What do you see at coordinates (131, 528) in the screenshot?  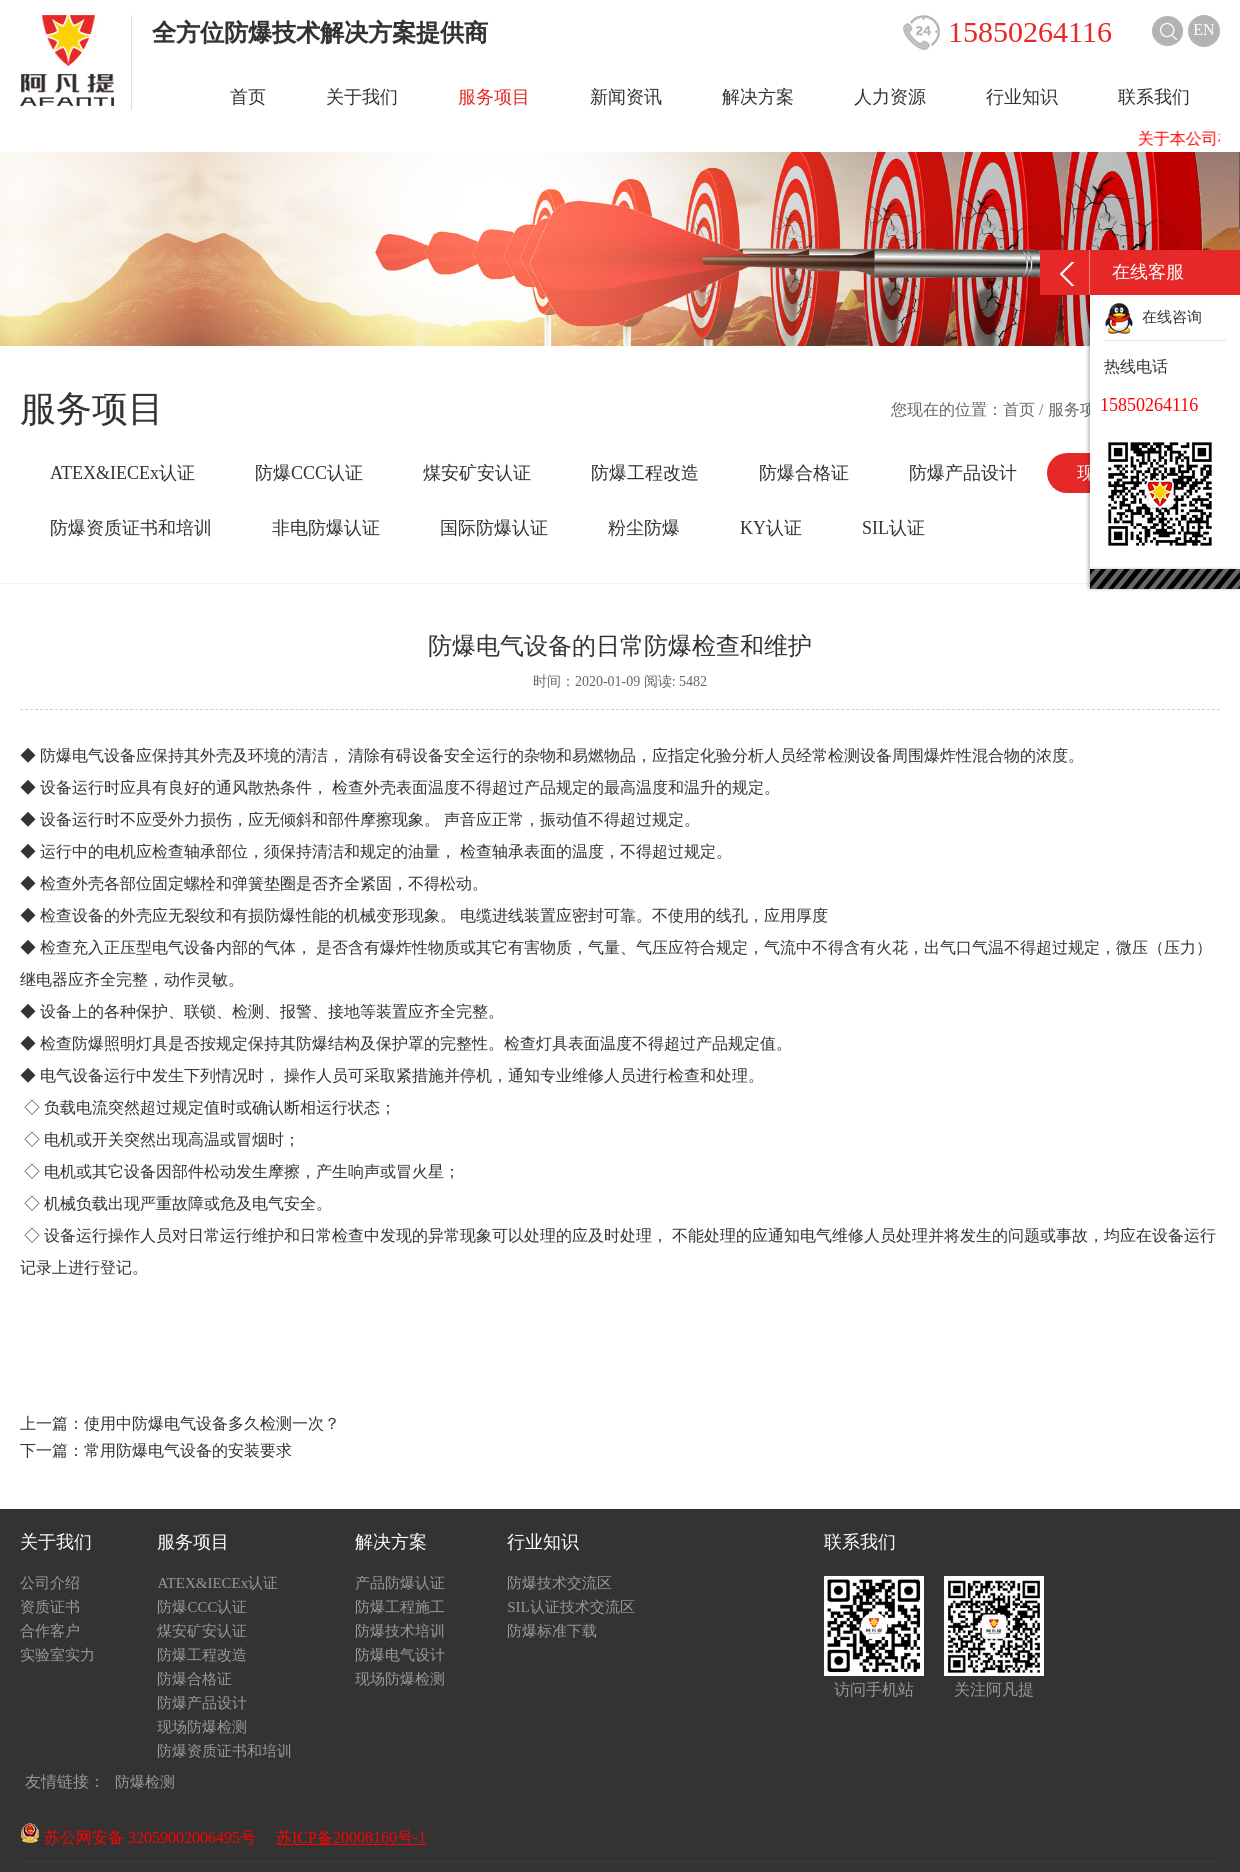 I see `防爆资质证书和培训` at bounding box center [131, 528].